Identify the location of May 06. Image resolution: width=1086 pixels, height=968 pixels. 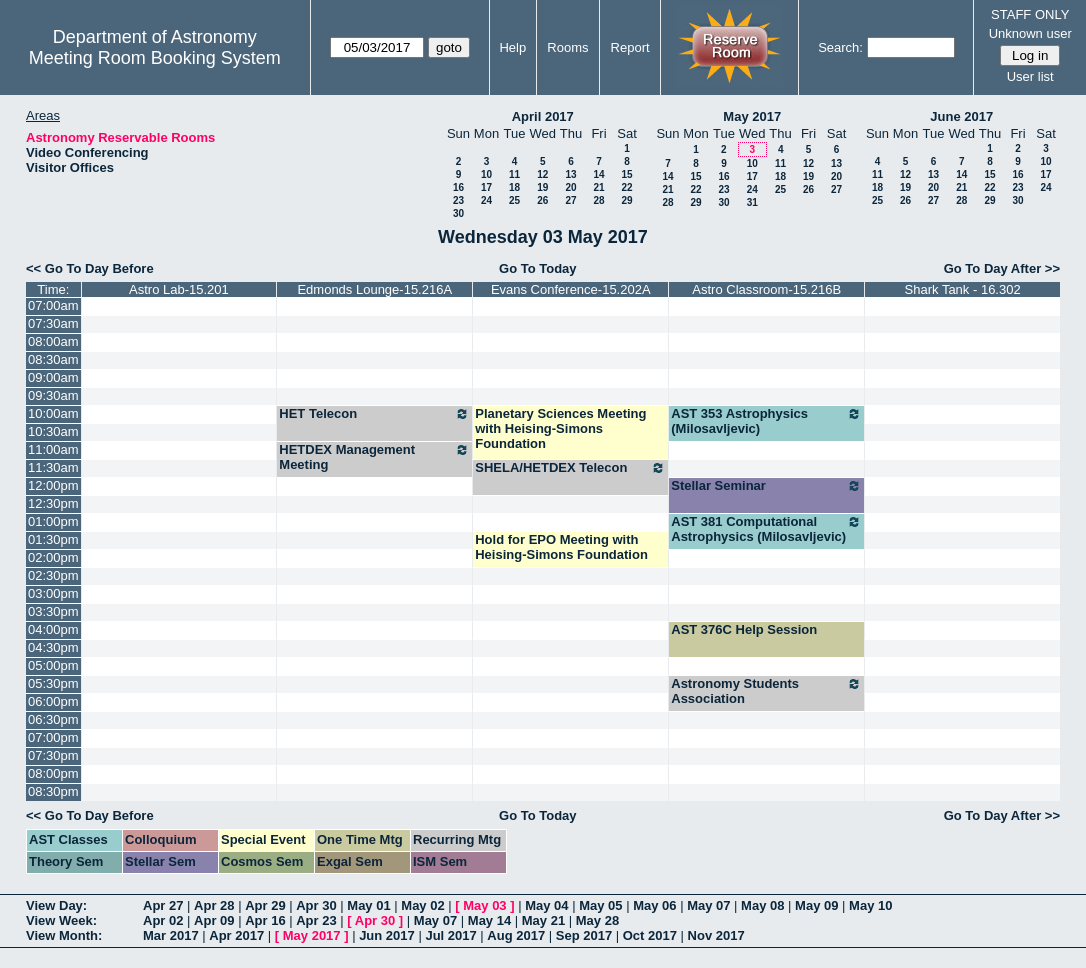
(654, 905).